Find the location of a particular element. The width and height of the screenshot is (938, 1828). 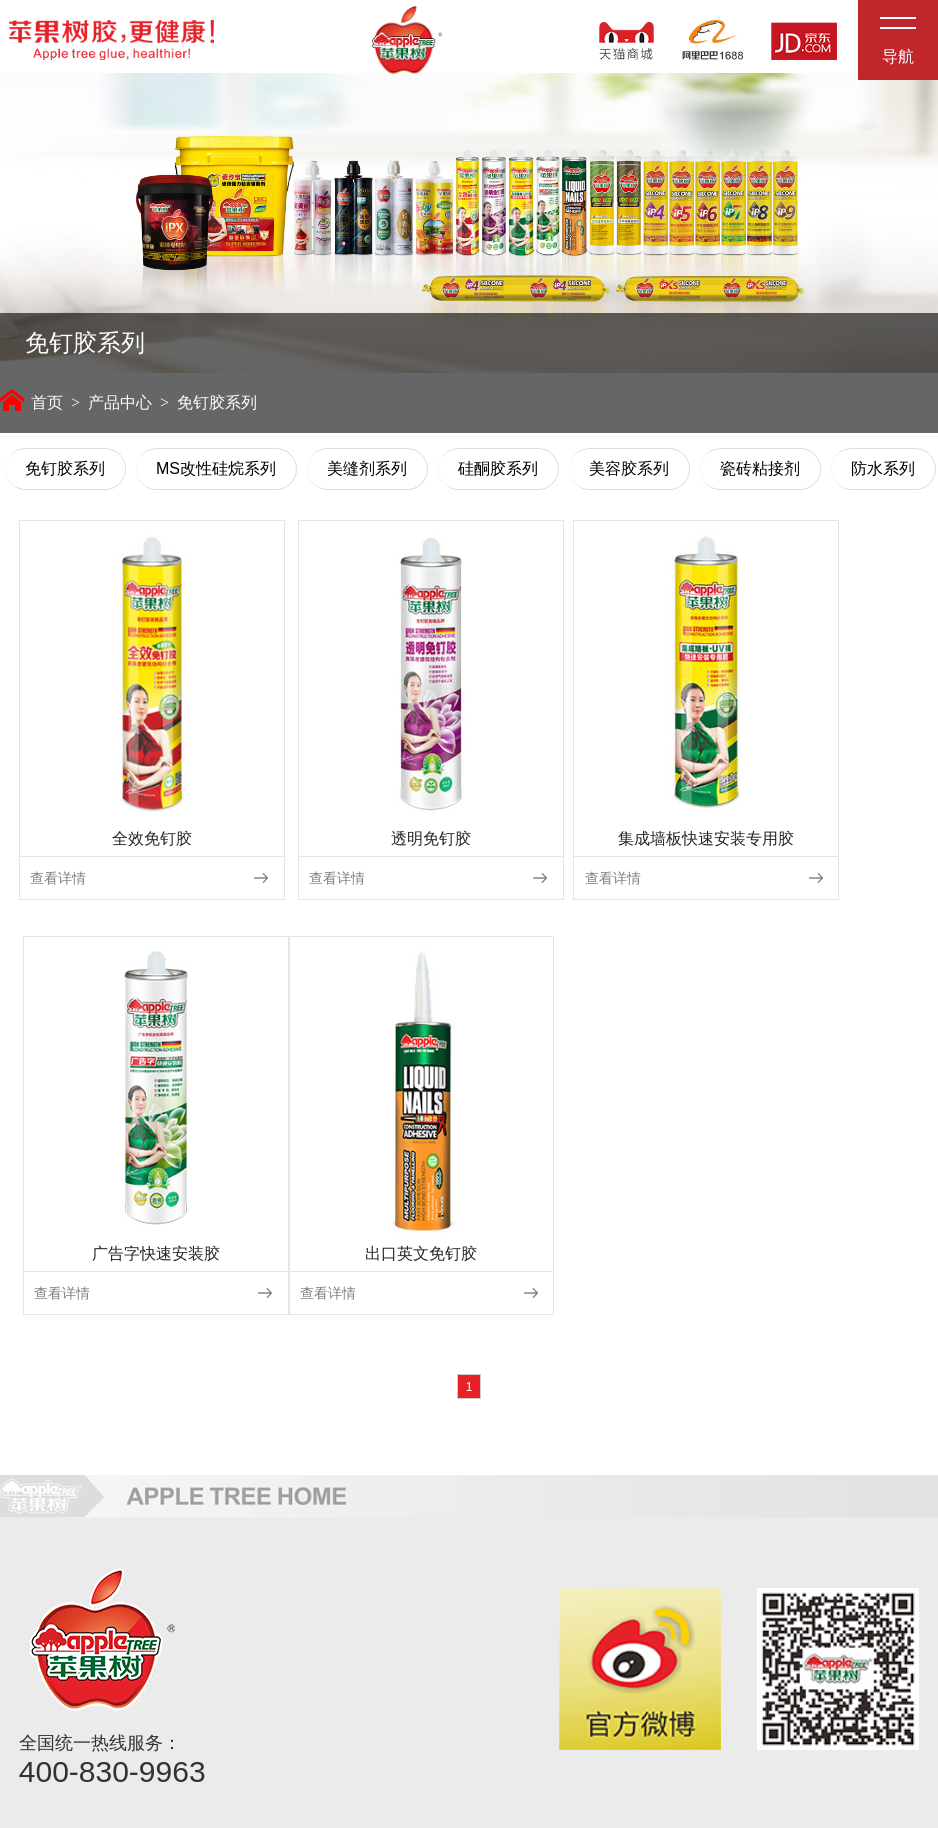

佛山网站建设 is located at coordinates (703, 1814).